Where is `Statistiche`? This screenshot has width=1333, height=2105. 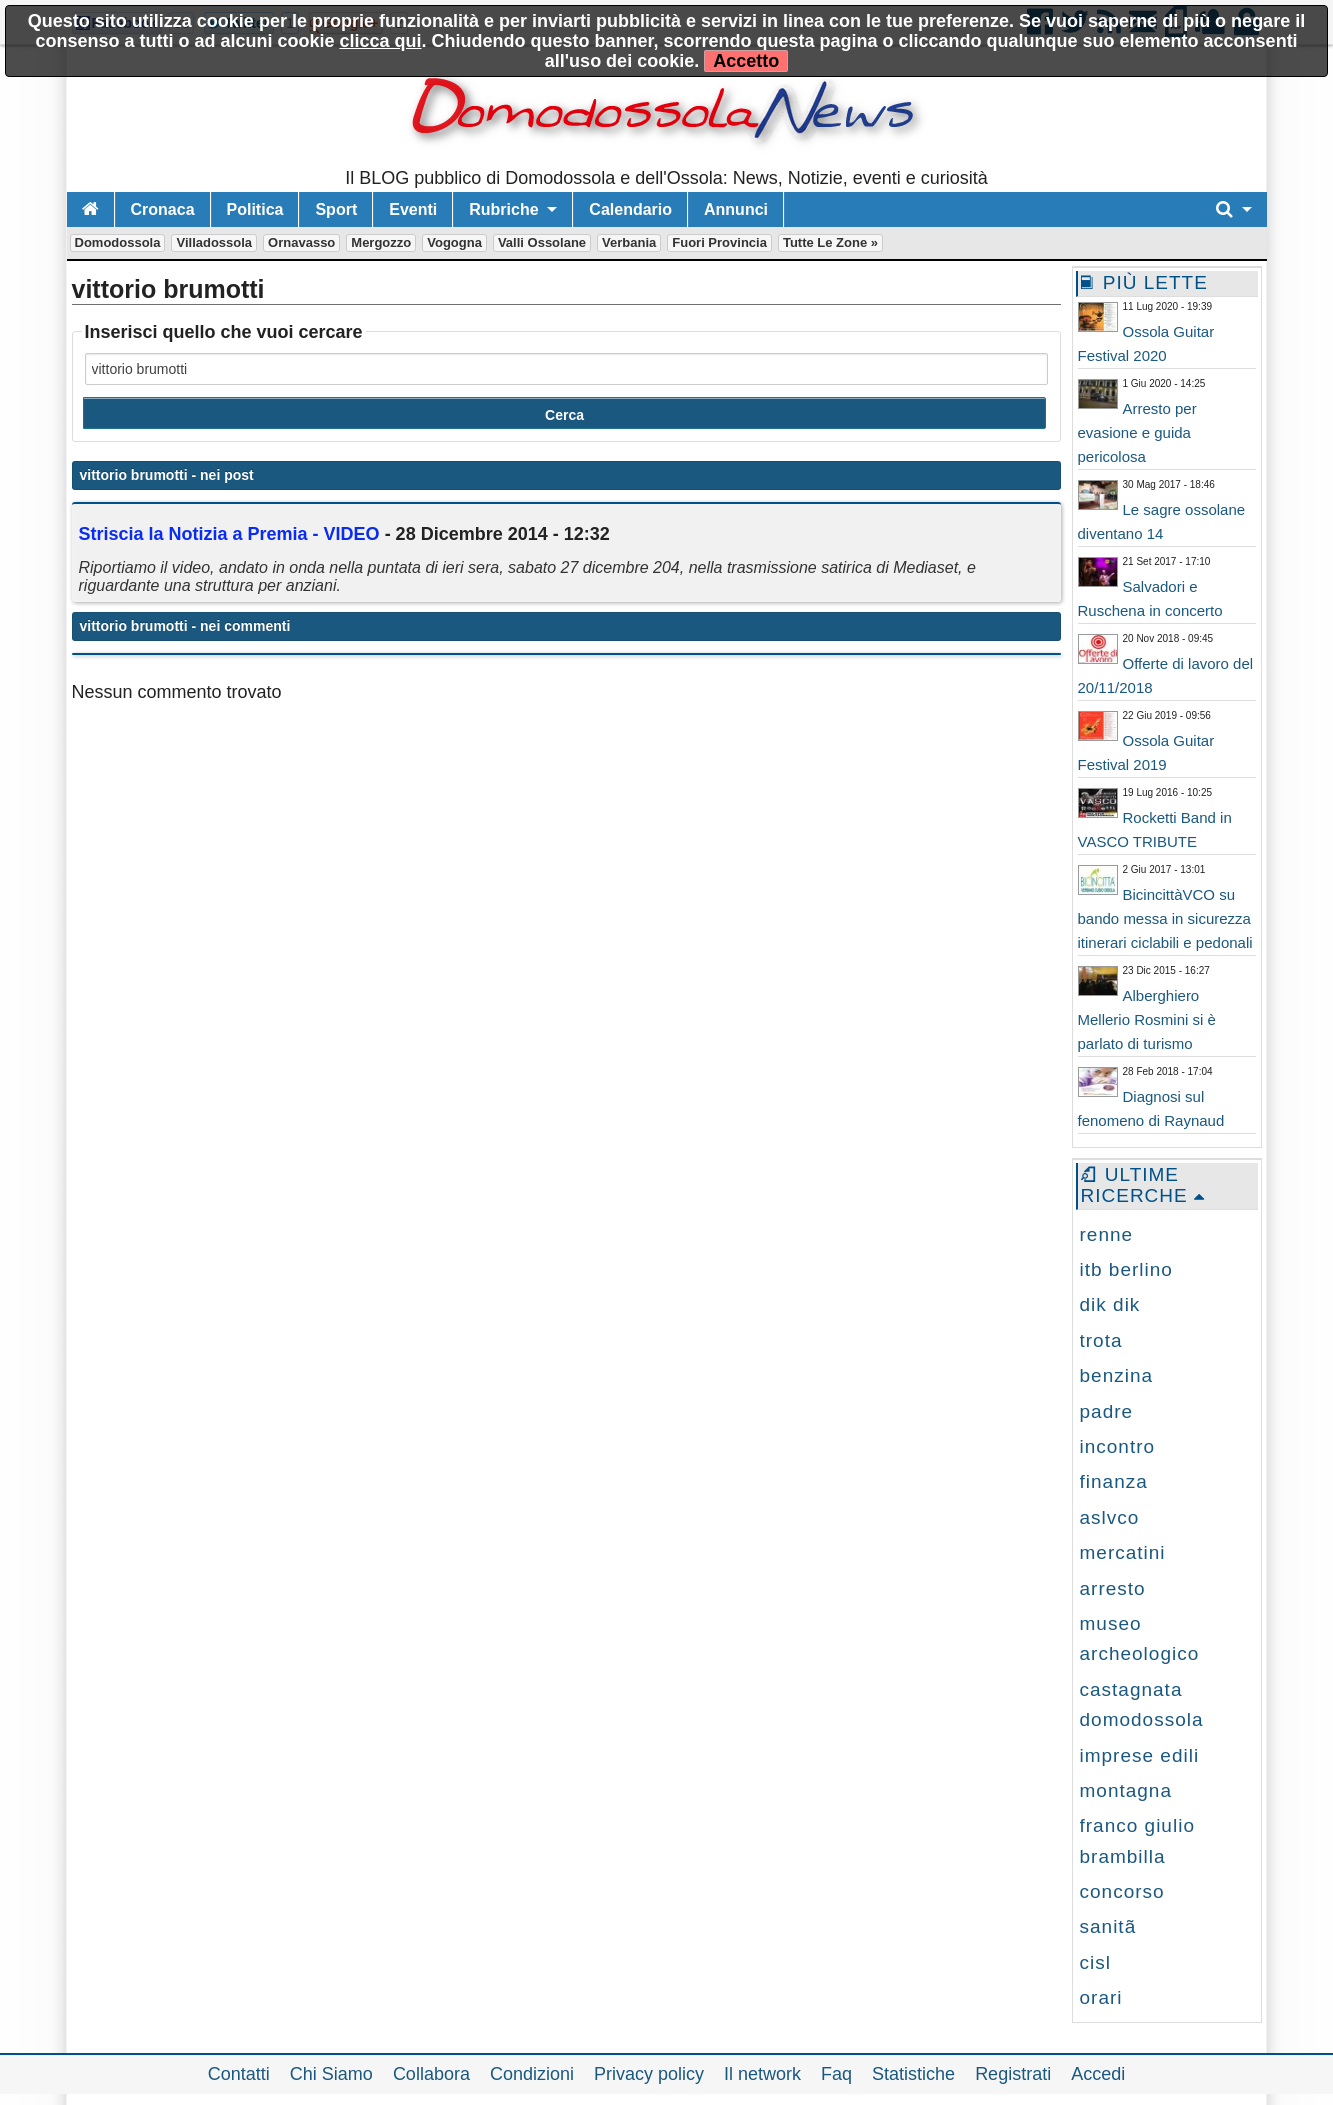
Statistiche is located at coordinates (913, 2074).